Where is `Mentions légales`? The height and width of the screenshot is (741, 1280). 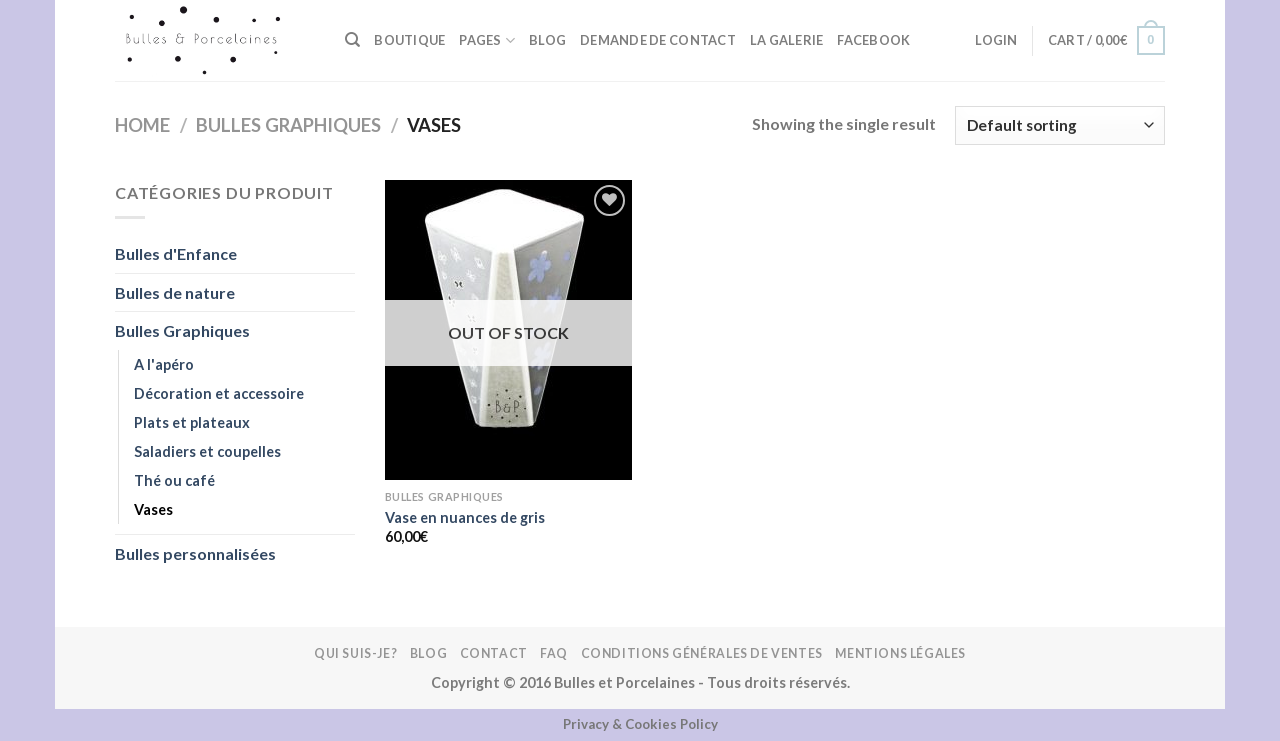
Mentions légales is located at coordinates (900, 653).